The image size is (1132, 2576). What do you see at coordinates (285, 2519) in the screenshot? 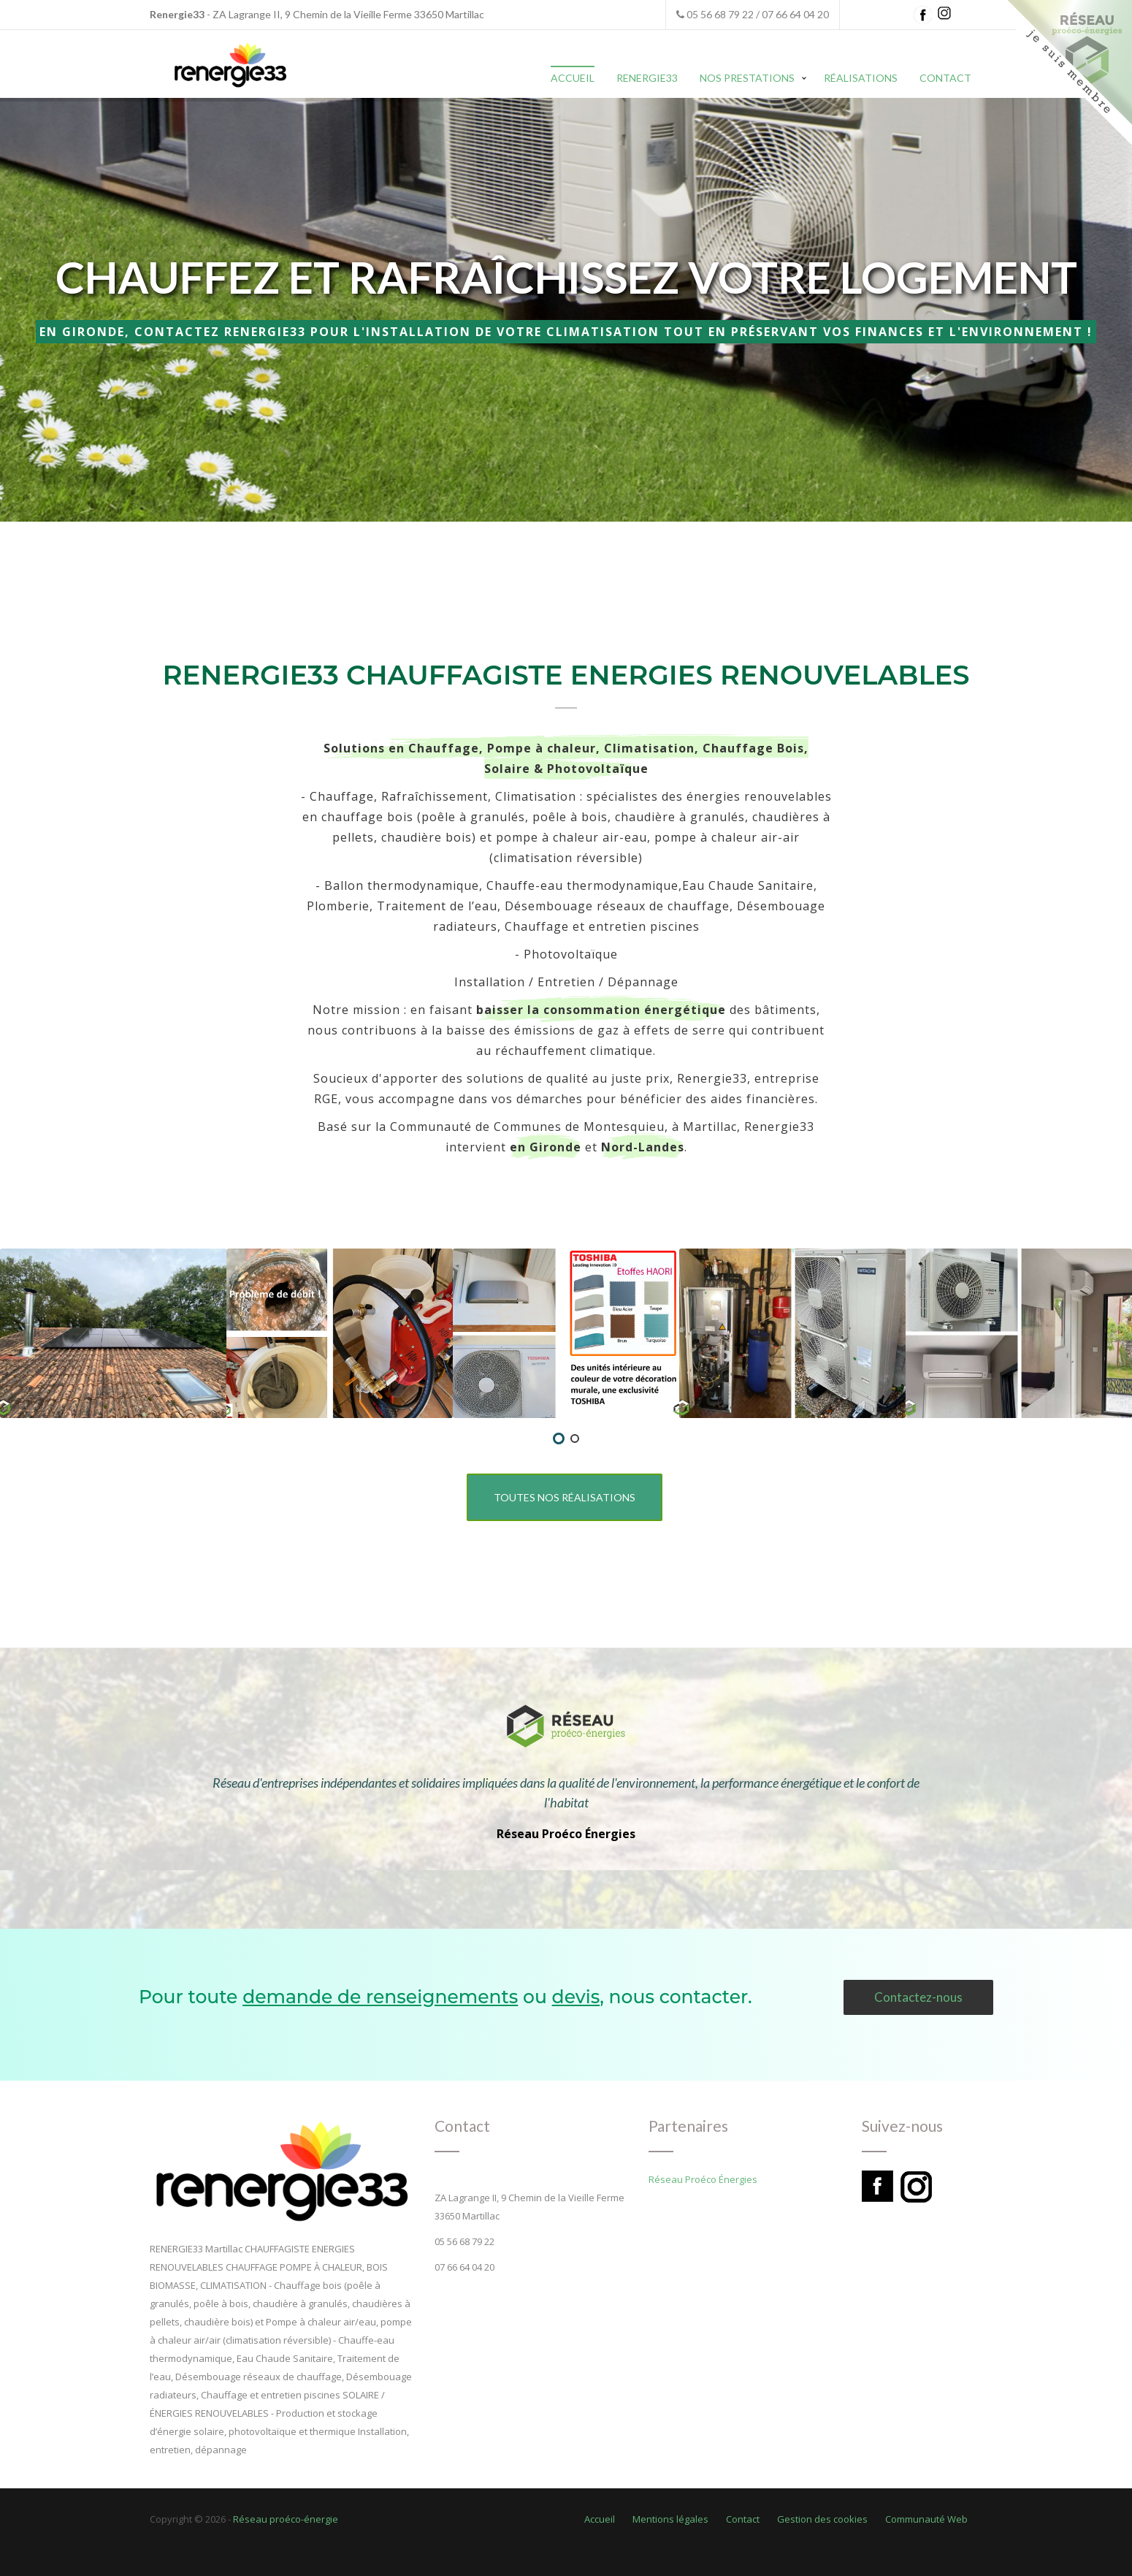
I see `Réseau proéco-énergie` at bounding box center [285, 2519].